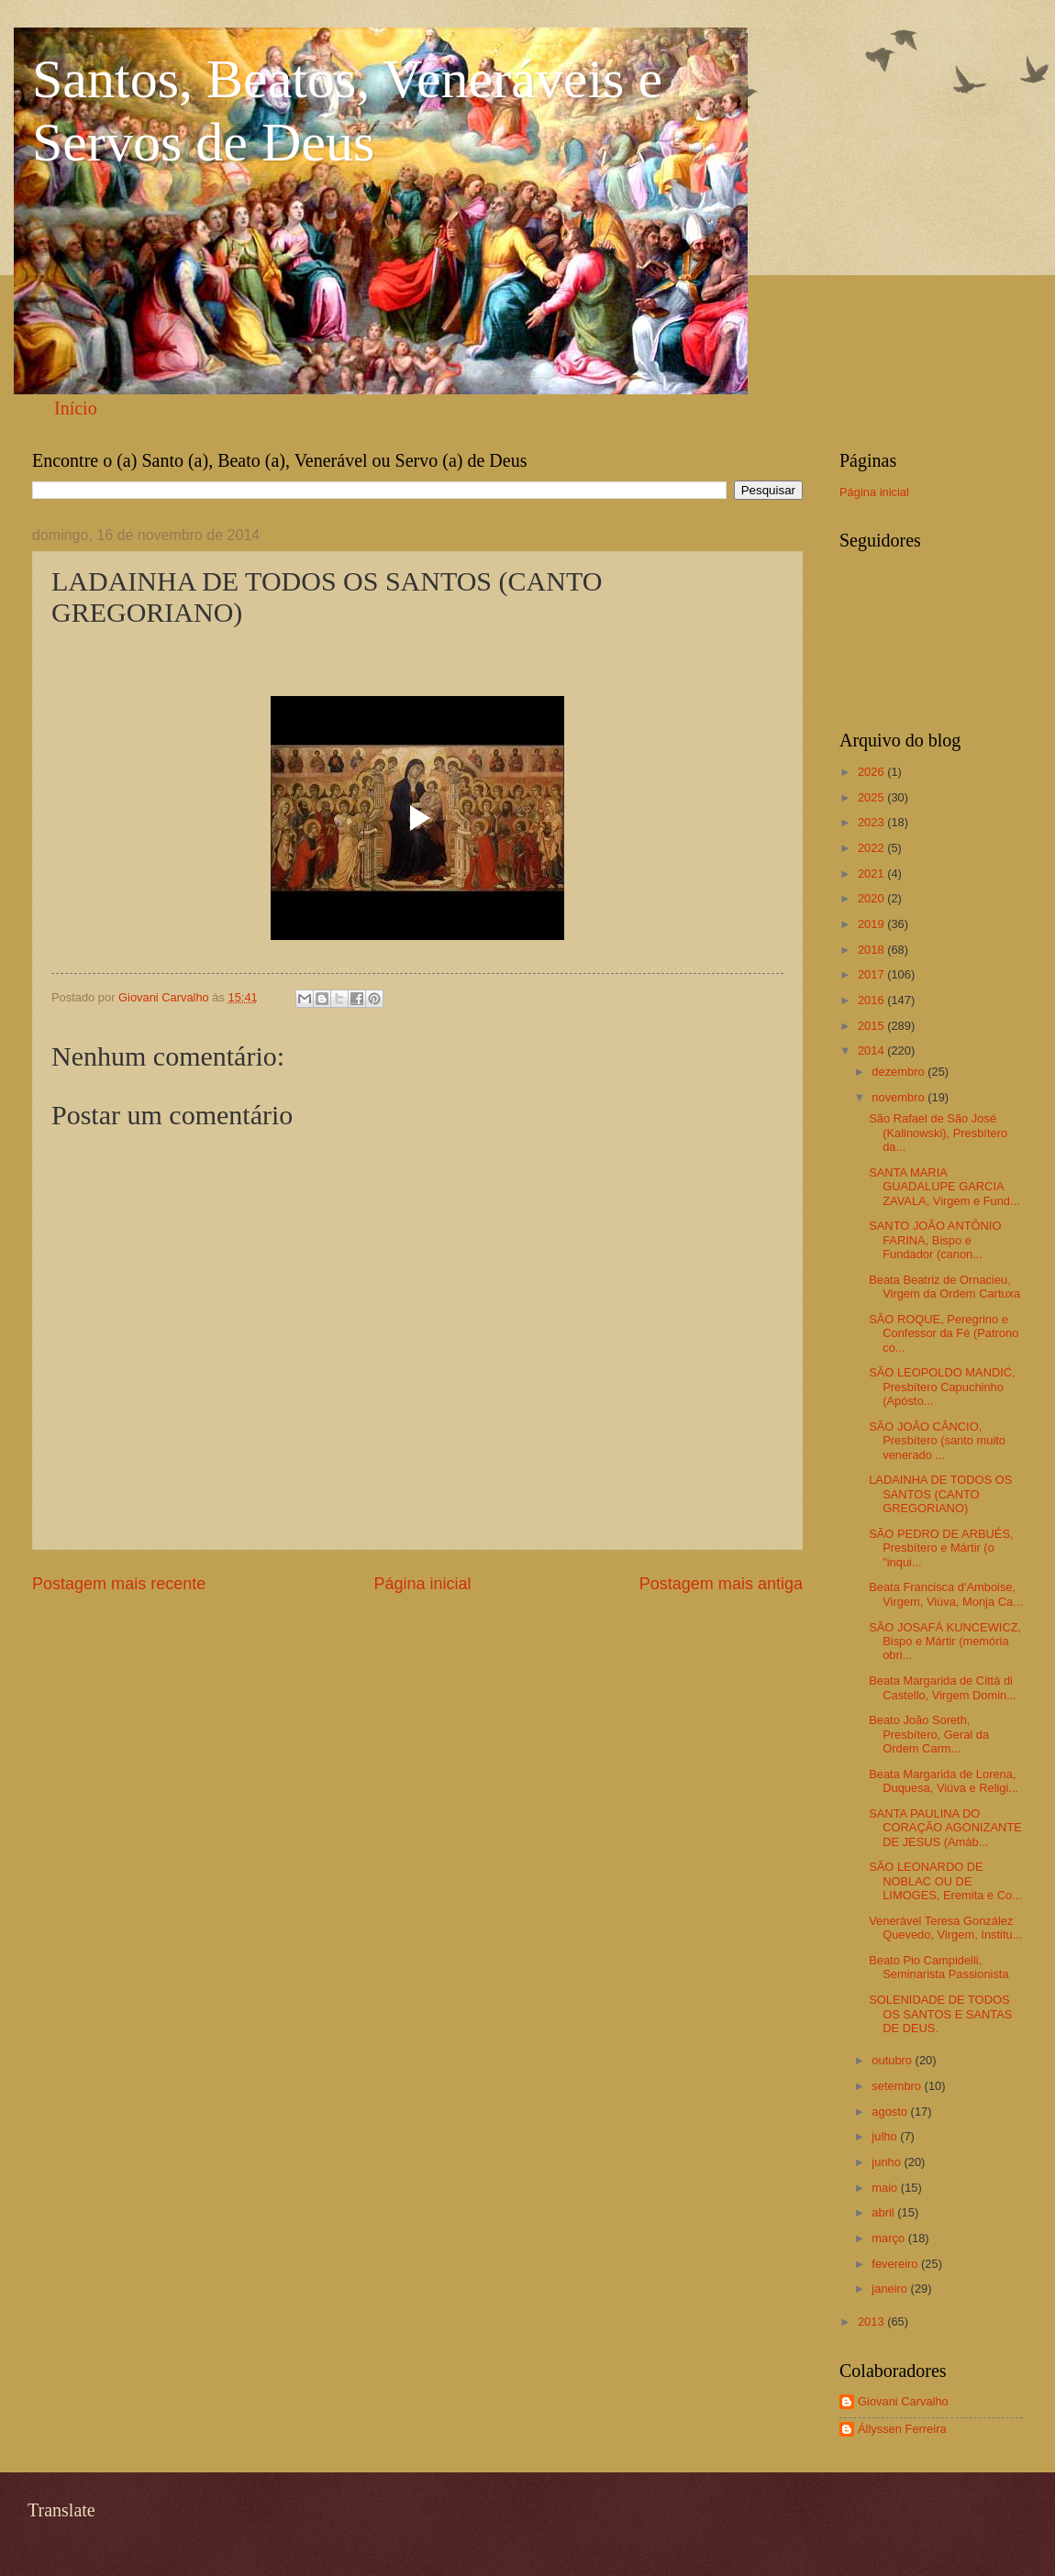 Image resolution: width=1055 pixels, height=2576 pixels. Describe the element at coordinates (891, 2288) in the screenshot. I see `janeiro` at that location.